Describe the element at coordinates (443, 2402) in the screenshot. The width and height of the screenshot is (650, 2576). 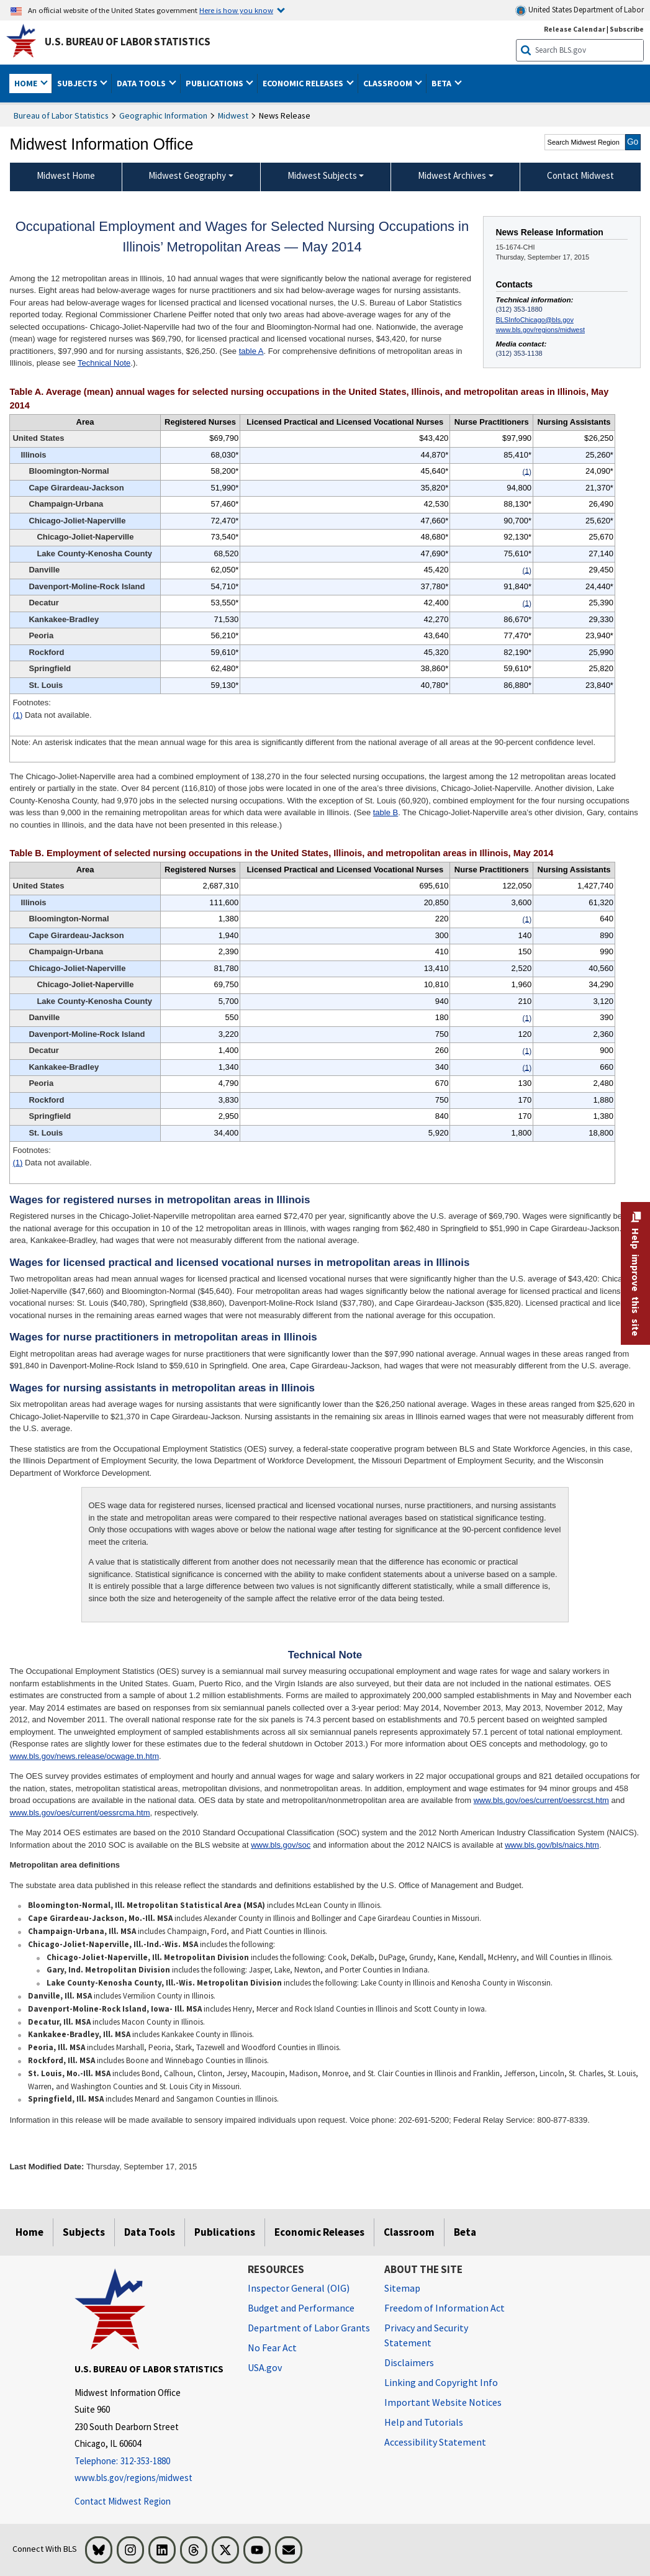
I see `Important Website Notices` at that location.